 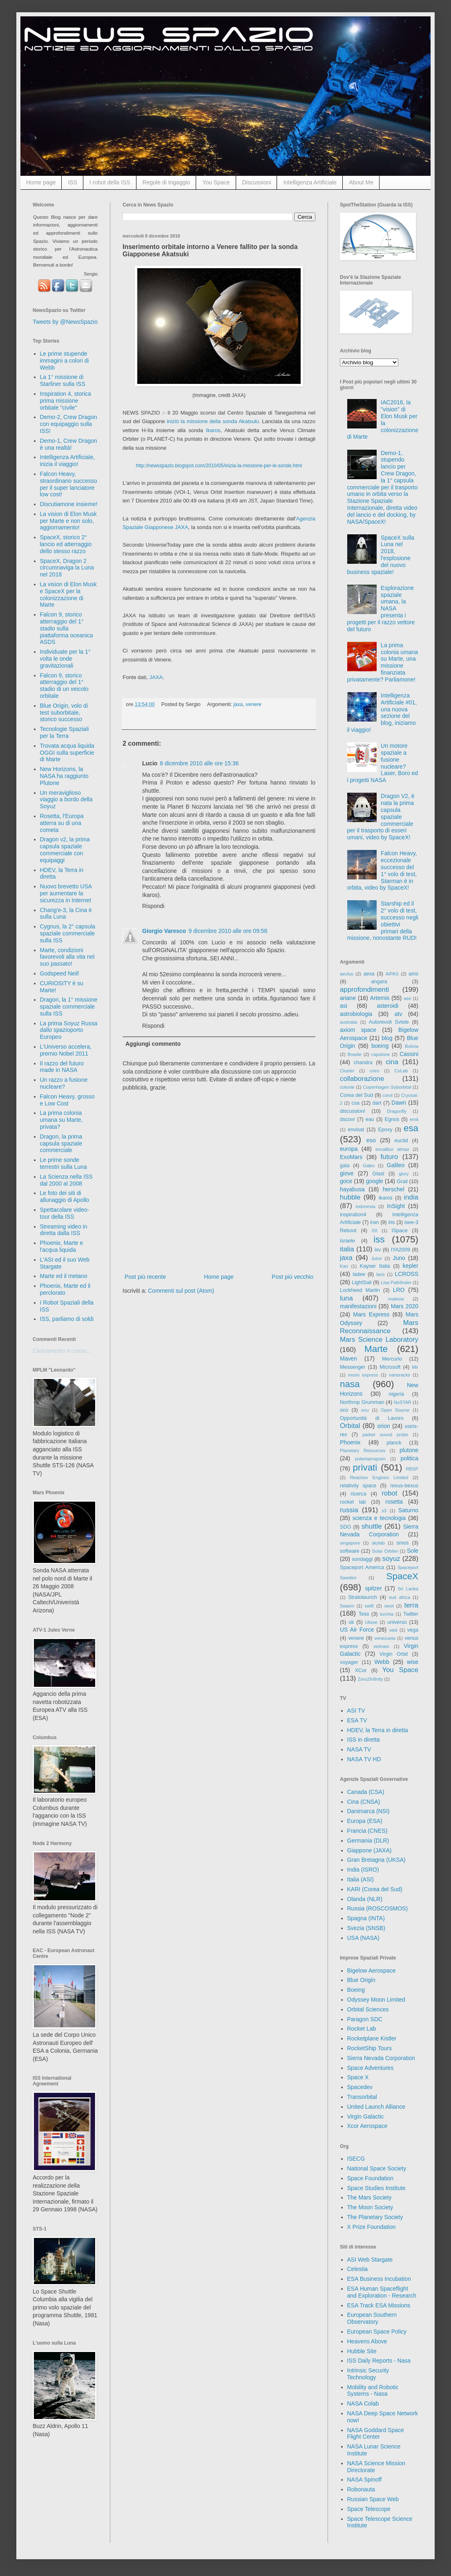 I want to click on Twitter, so click(x=410, y=1614).